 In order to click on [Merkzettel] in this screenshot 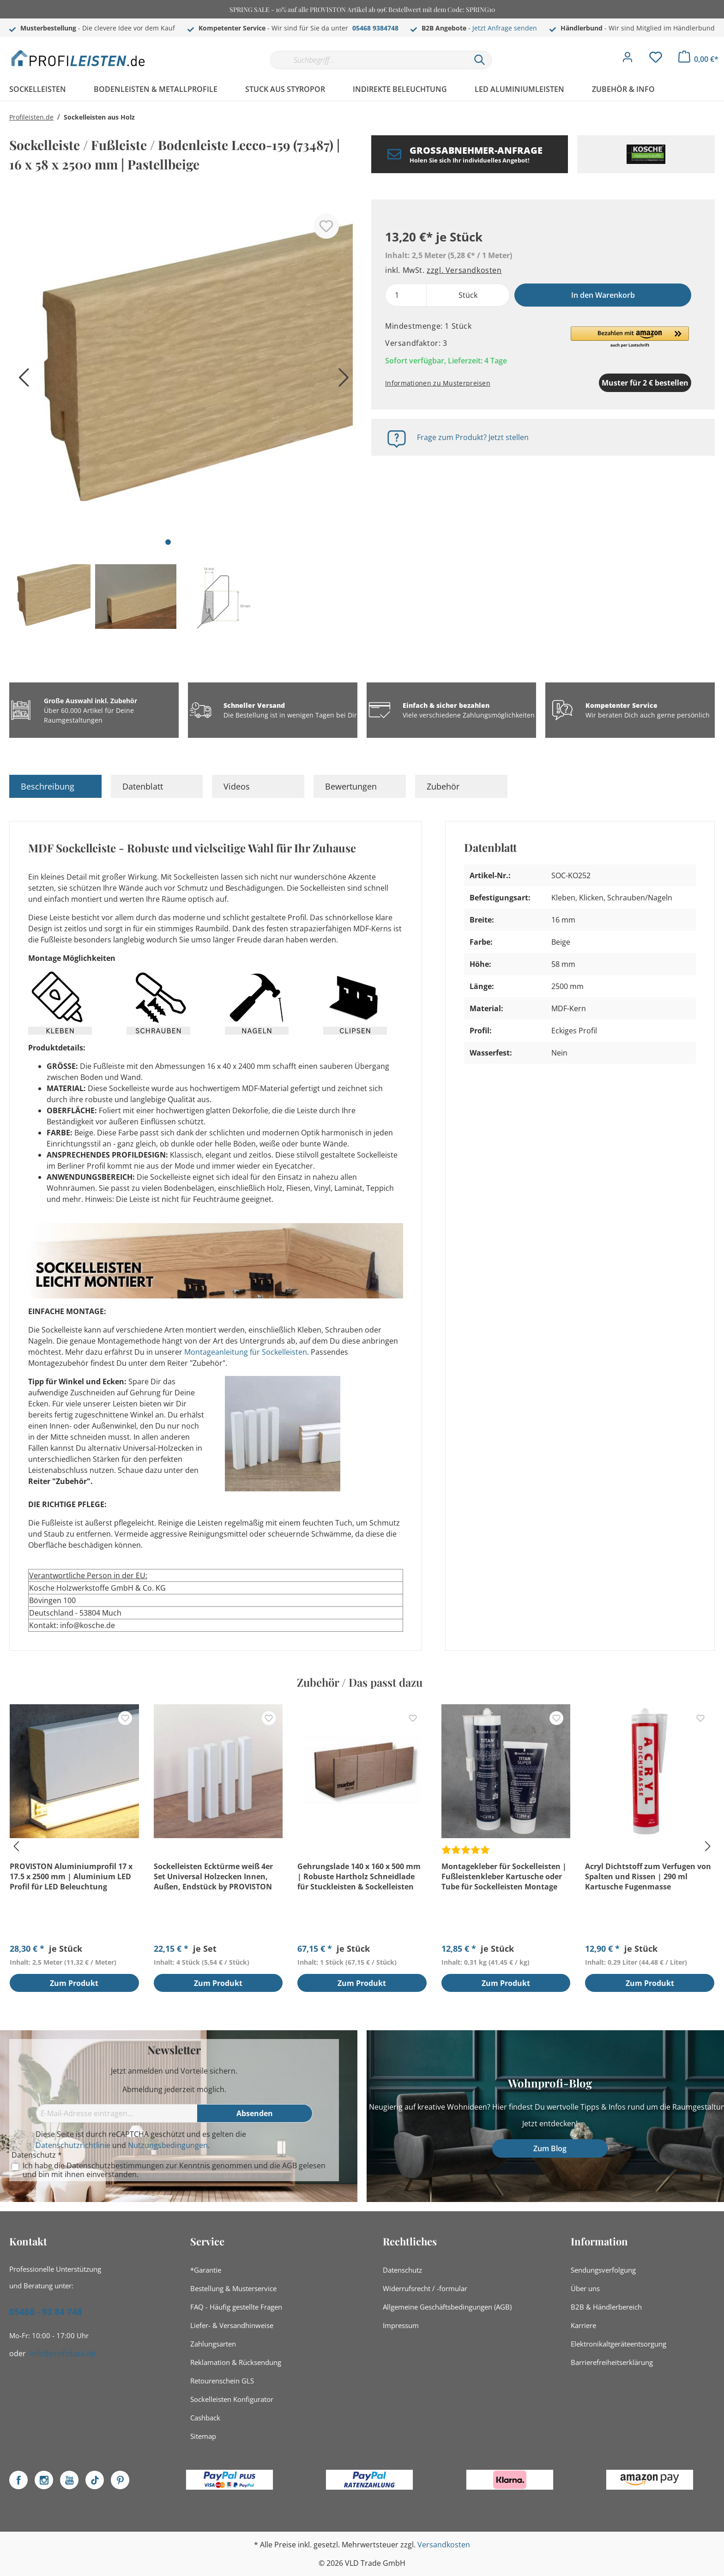, I will do `click(655, 59)`.